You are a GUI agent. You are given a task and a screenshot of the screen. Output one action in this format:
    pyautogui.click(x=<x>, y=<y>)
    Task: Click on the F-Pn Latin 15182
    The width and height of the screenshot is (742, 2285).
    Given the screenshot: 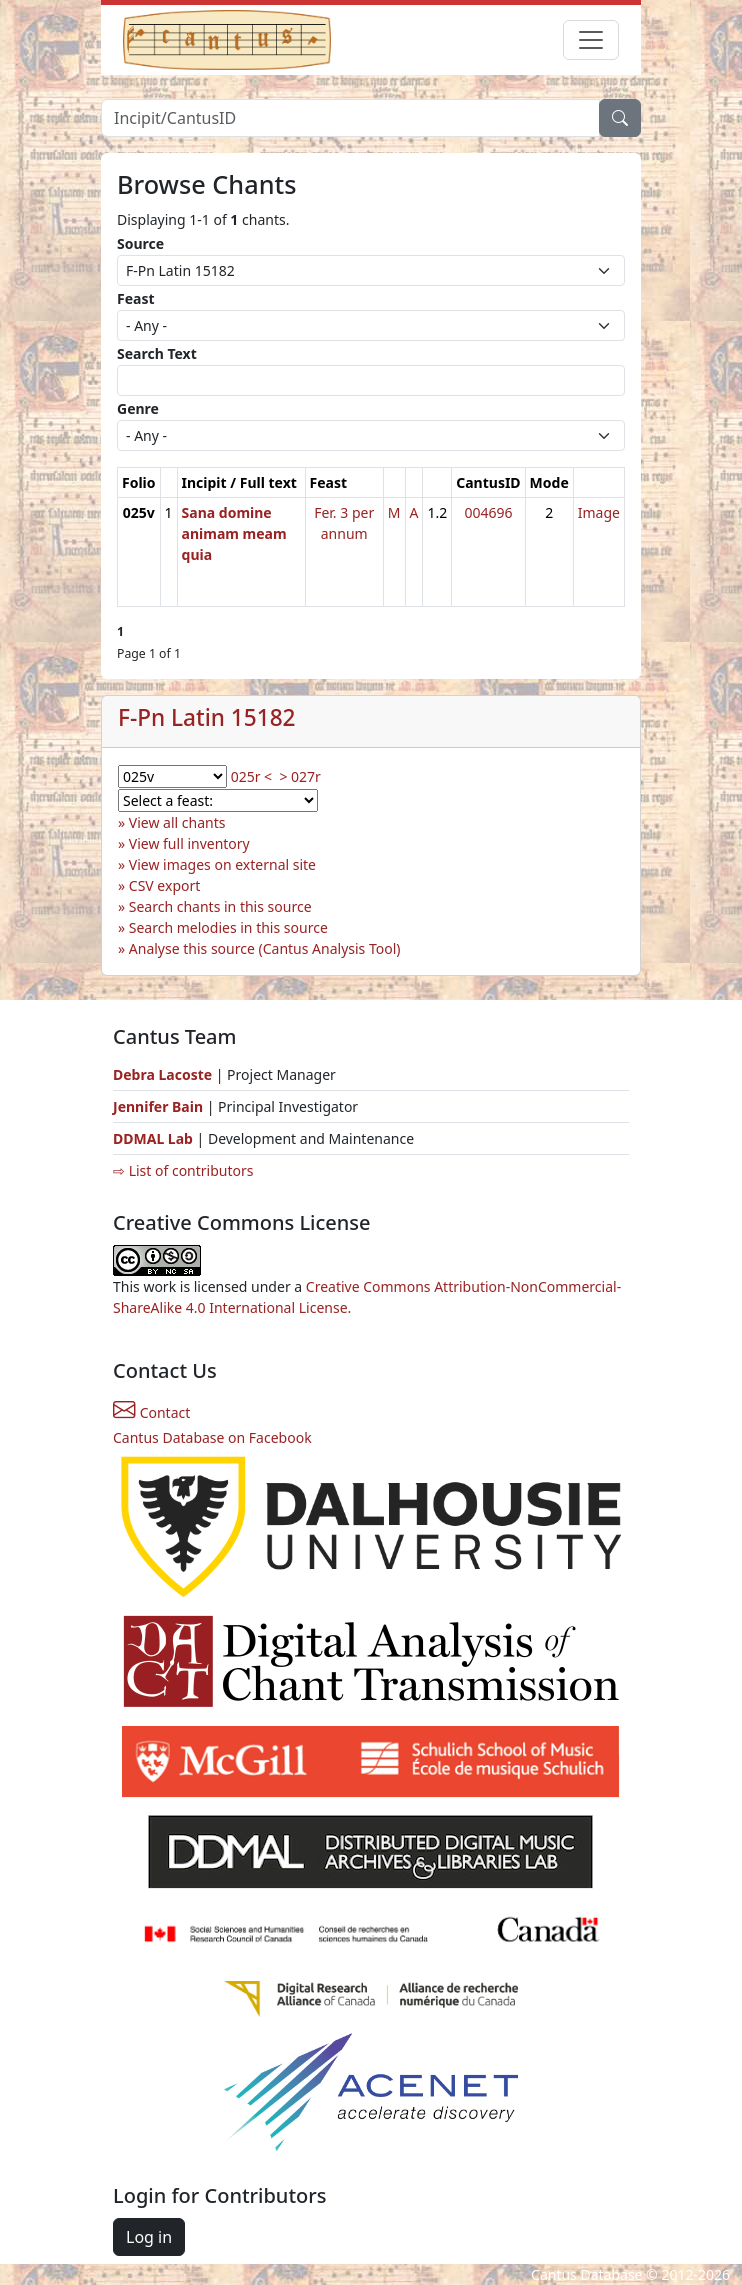 What is the action you would take?
    pyautogui.click(x=207, y=717)
    